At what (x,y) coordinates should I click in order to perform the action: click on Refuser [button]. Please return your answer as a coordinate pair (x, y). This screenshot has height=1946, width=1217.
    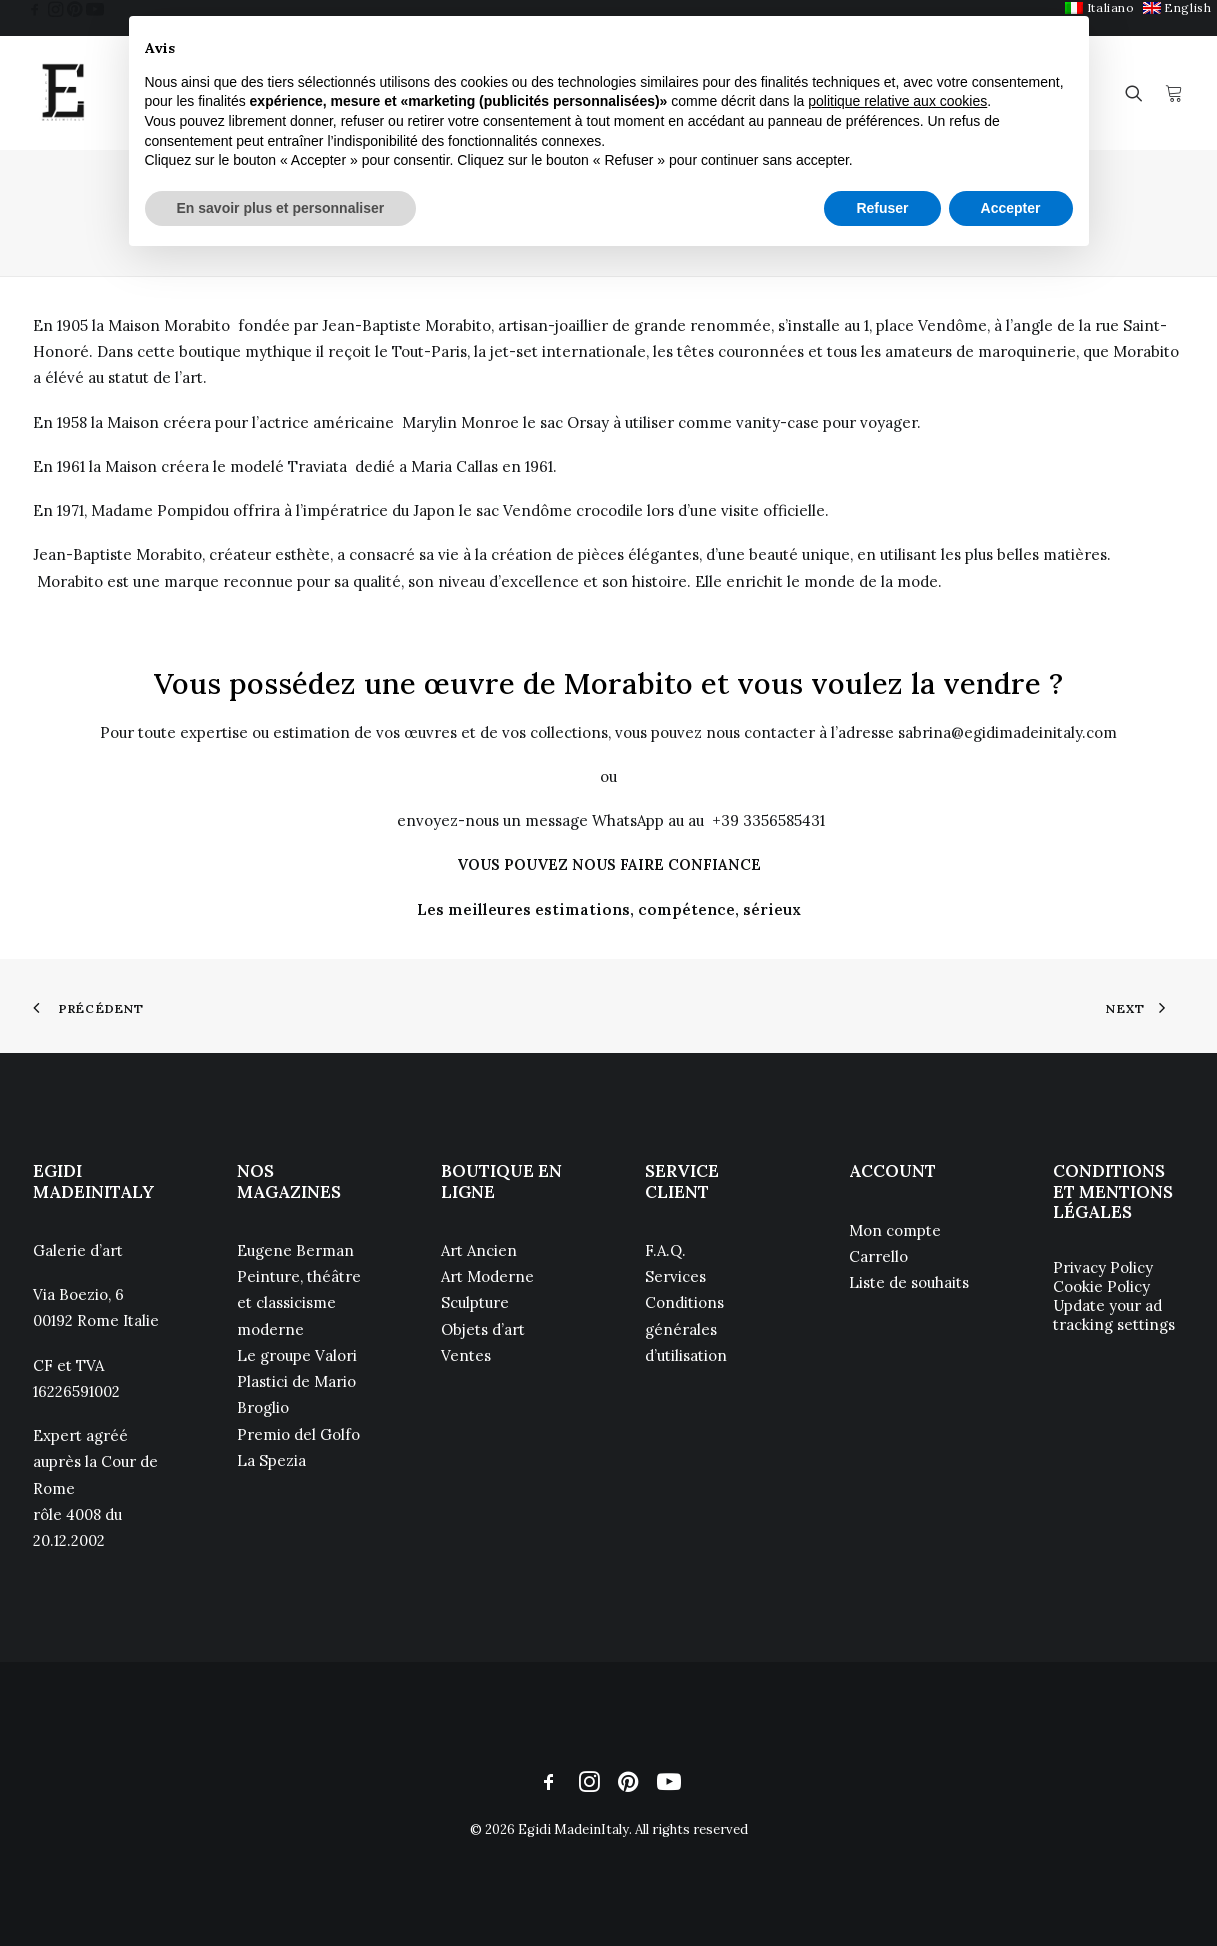
    Looking at the image, I should click on (882, 208).